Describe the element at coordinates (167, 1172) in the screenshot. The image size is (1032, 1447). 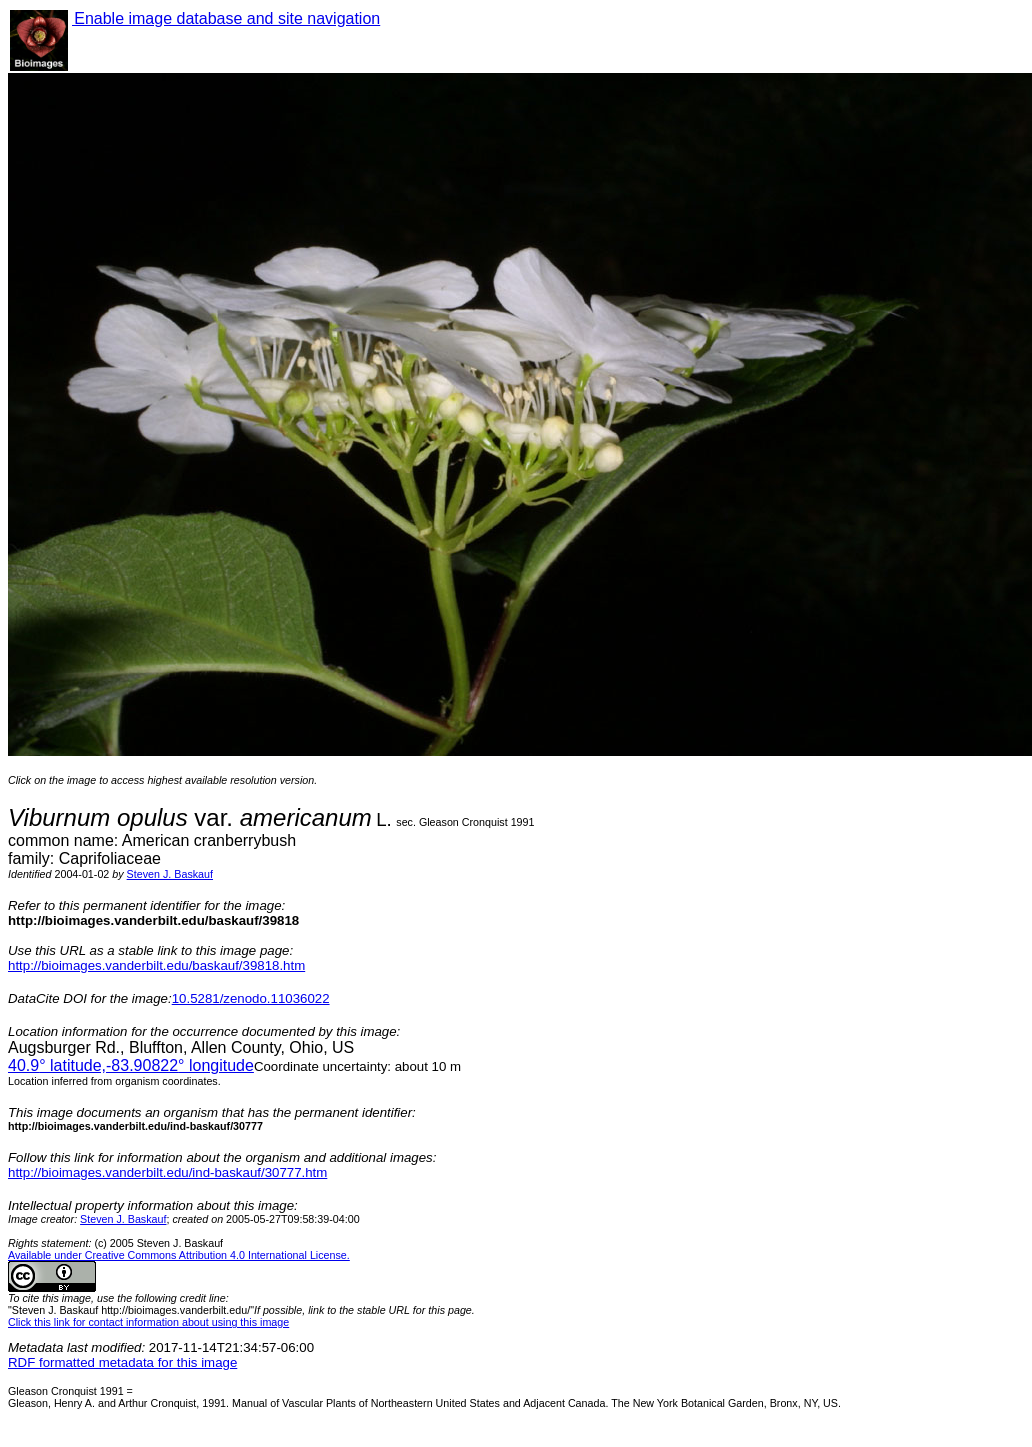
I see `http://bioimages.vanderbilt.edu/ind-baskauf/30777.htm` at that location.